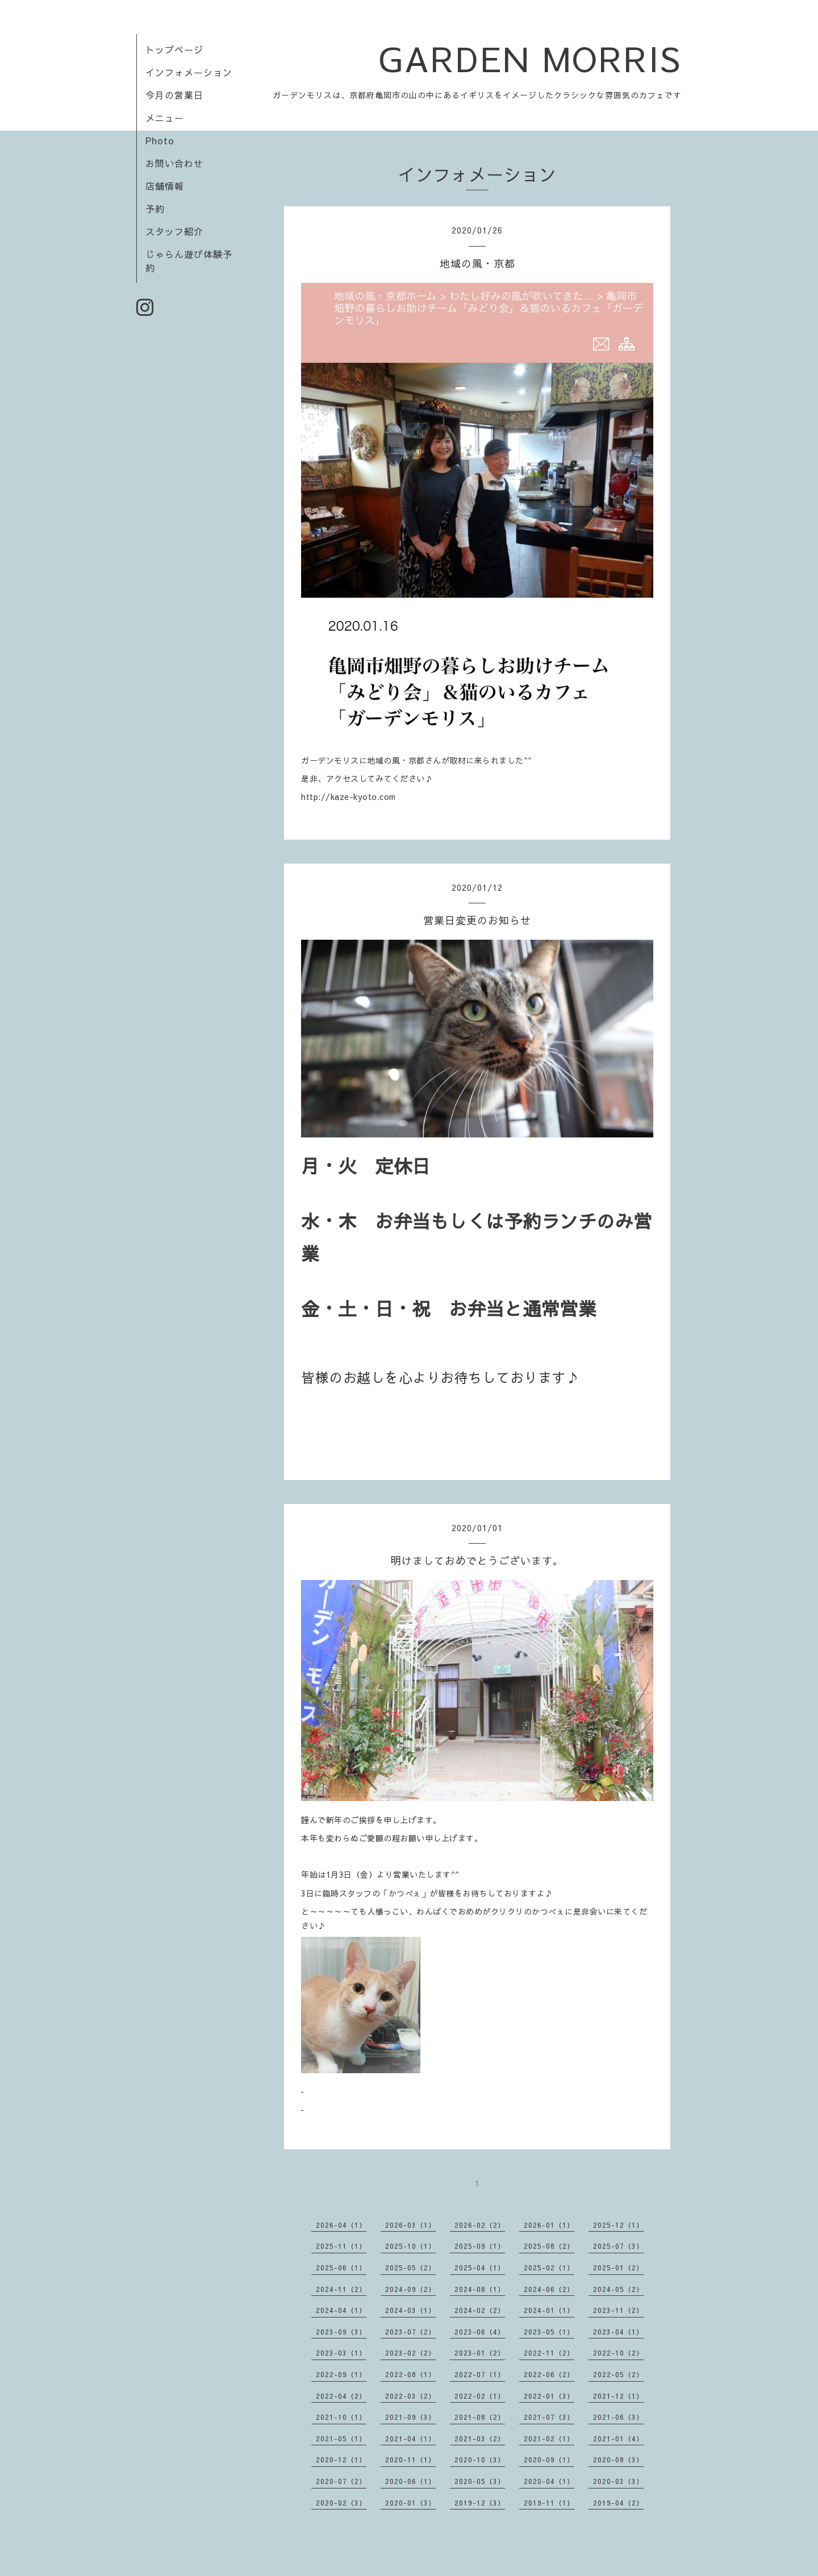 The height and width of the screenshot is (2576, 818). I want to click on 2019-04（2）, so click(618, 2502).